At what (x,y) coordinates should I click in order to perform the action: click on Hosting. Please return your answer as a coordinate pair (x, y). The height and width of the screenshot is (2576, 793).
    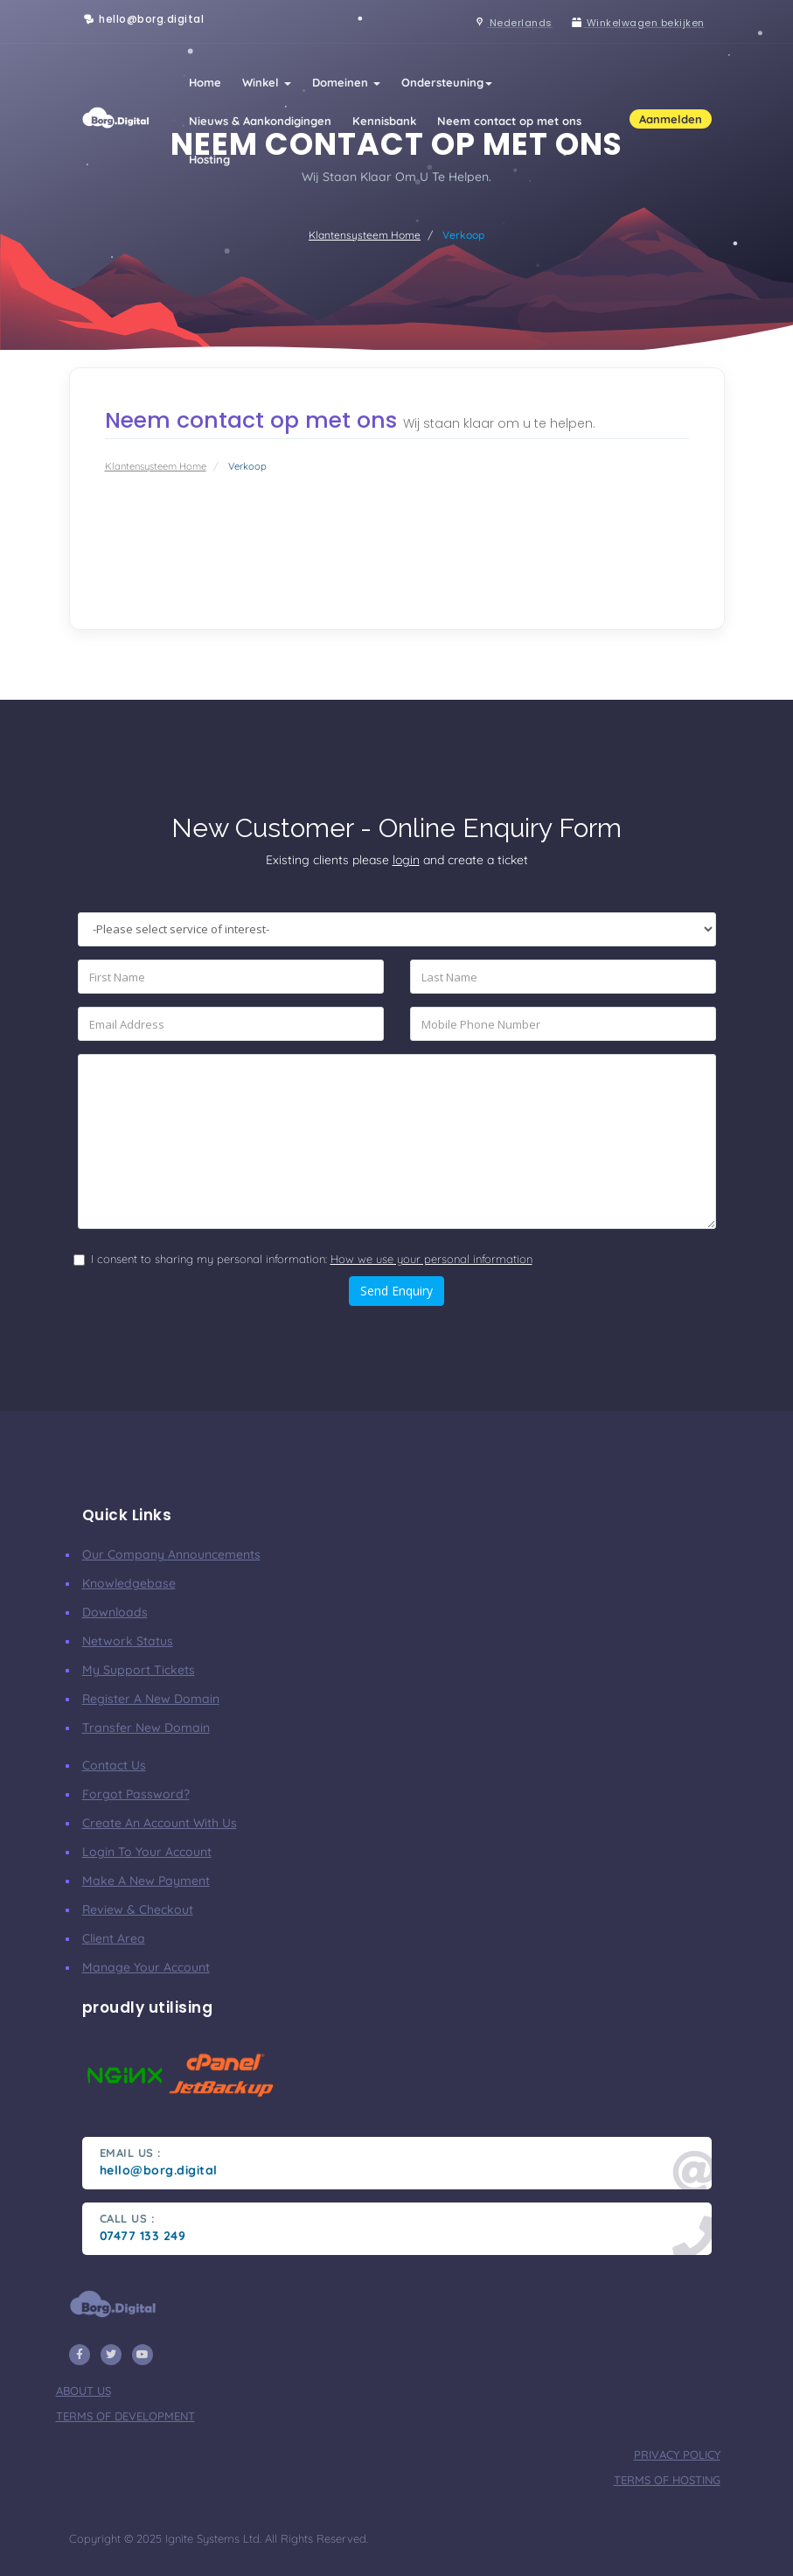
    Looking at the image, I should click on (209, 159).